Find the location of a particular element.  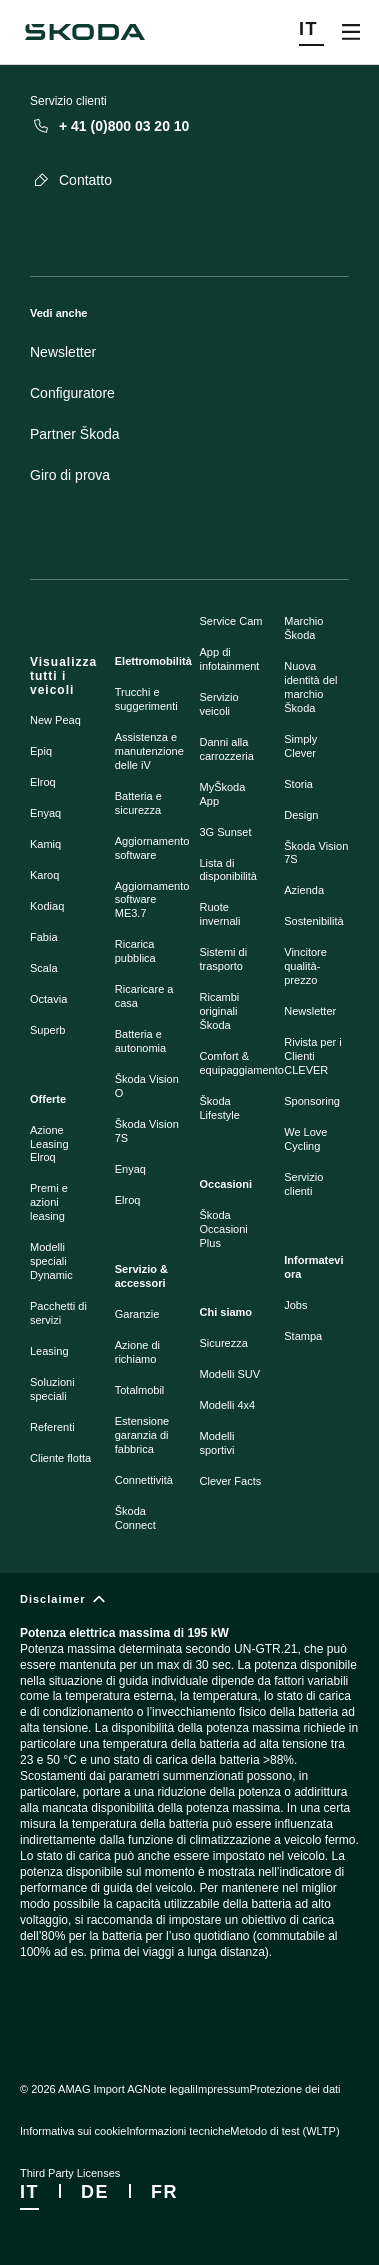

[Open menu] is located at coordinates (351, 32).